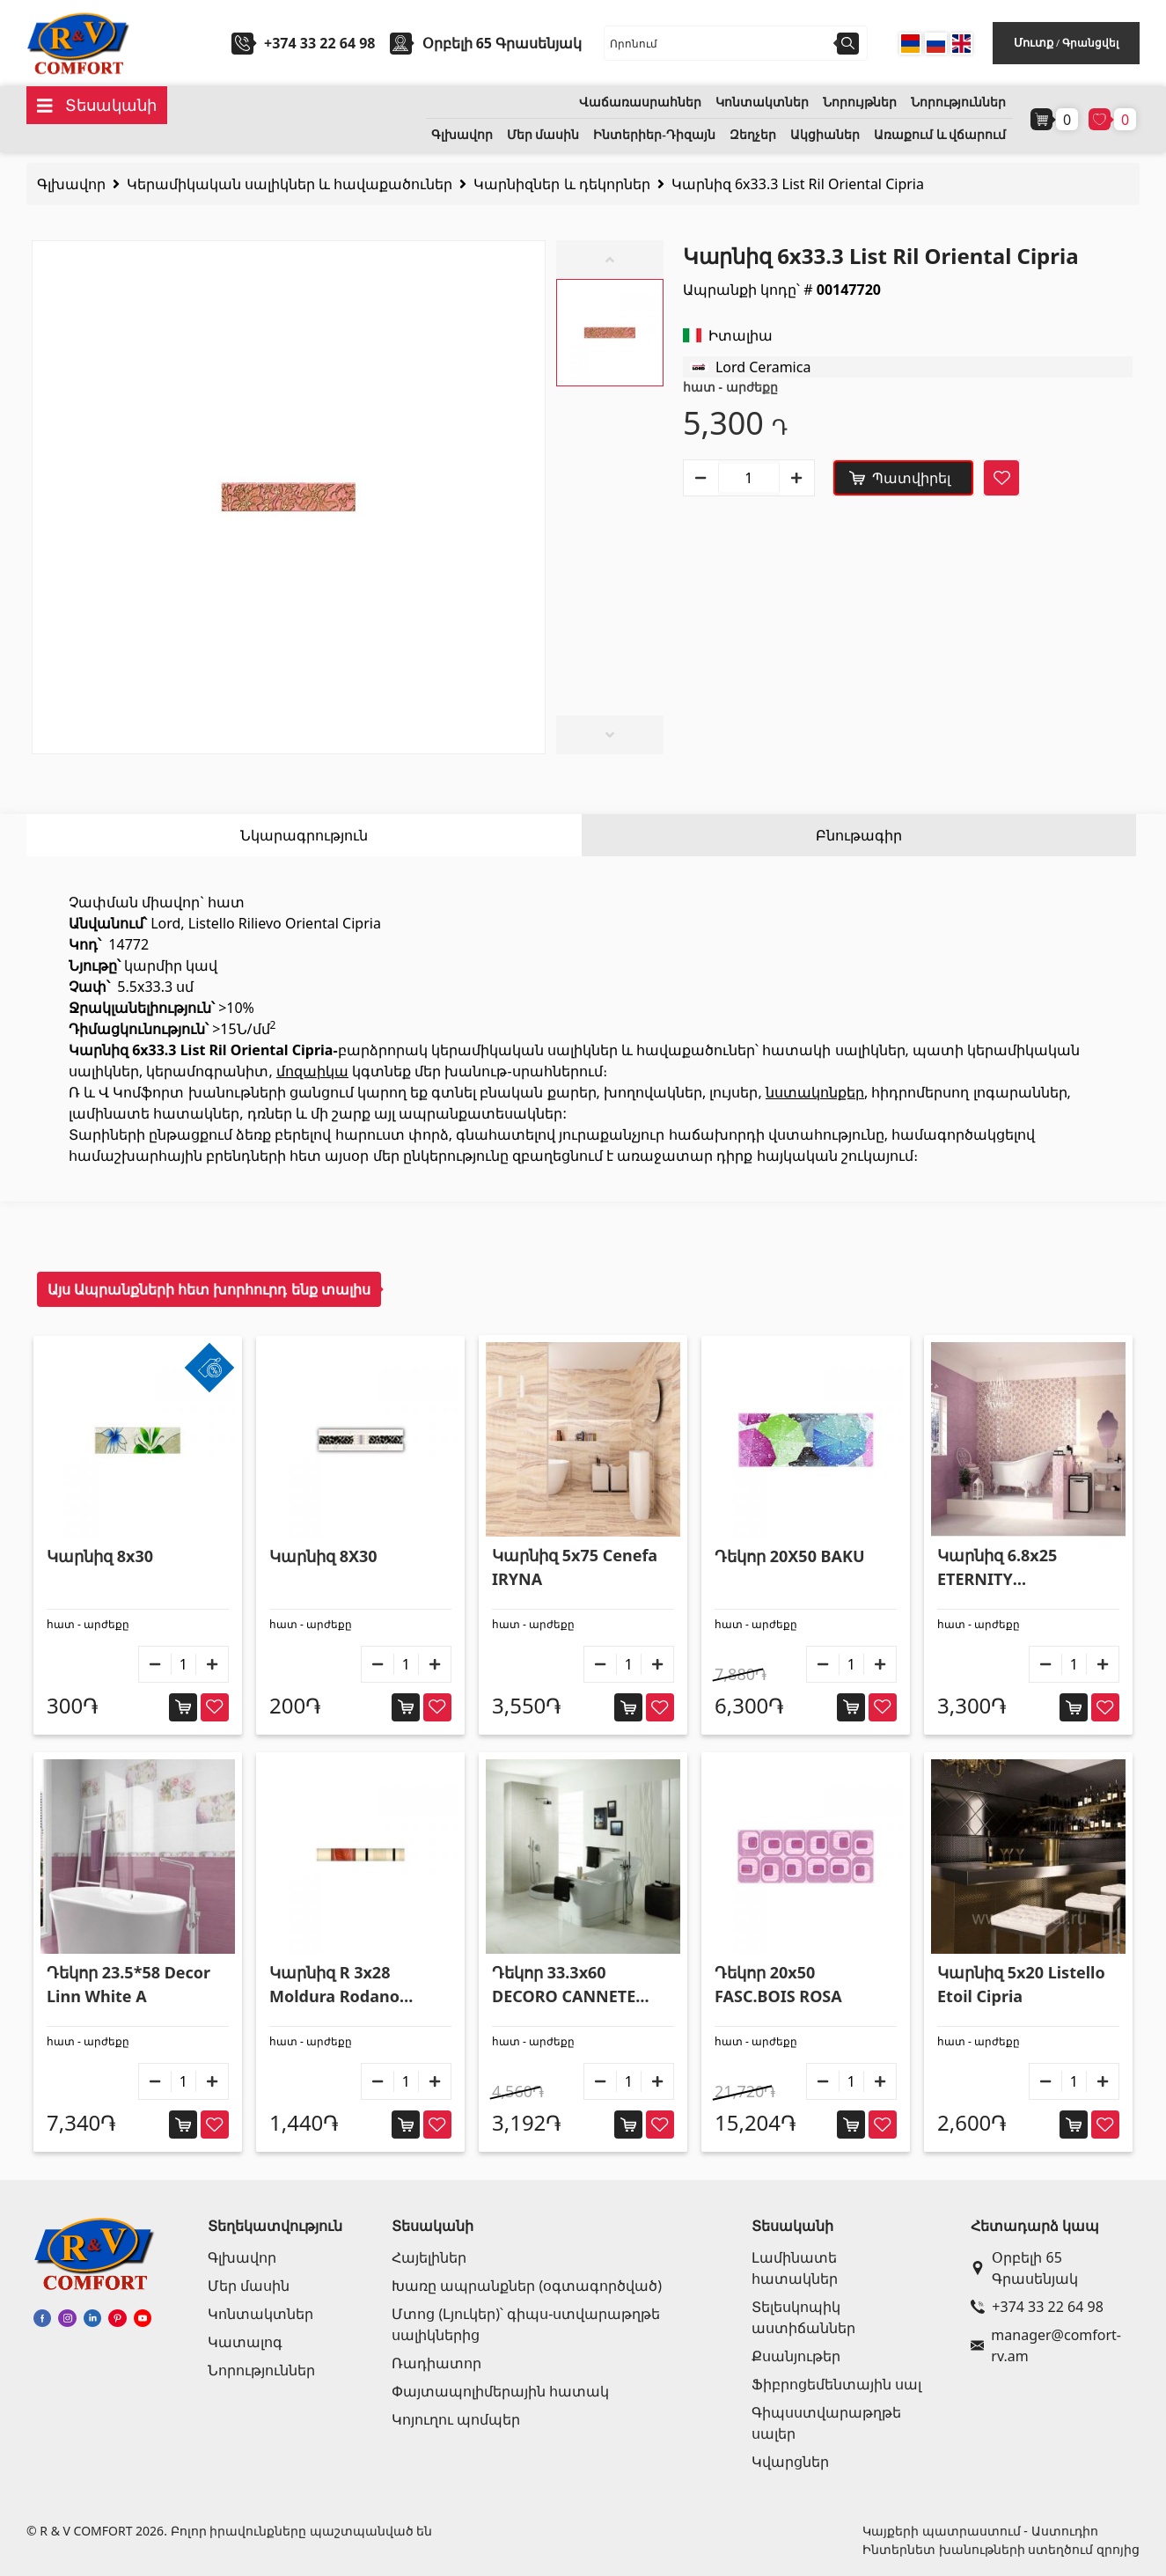 This screenshot has height=2576, width=1166. I want to click on Քսանյութեր, so click(796, 2356).